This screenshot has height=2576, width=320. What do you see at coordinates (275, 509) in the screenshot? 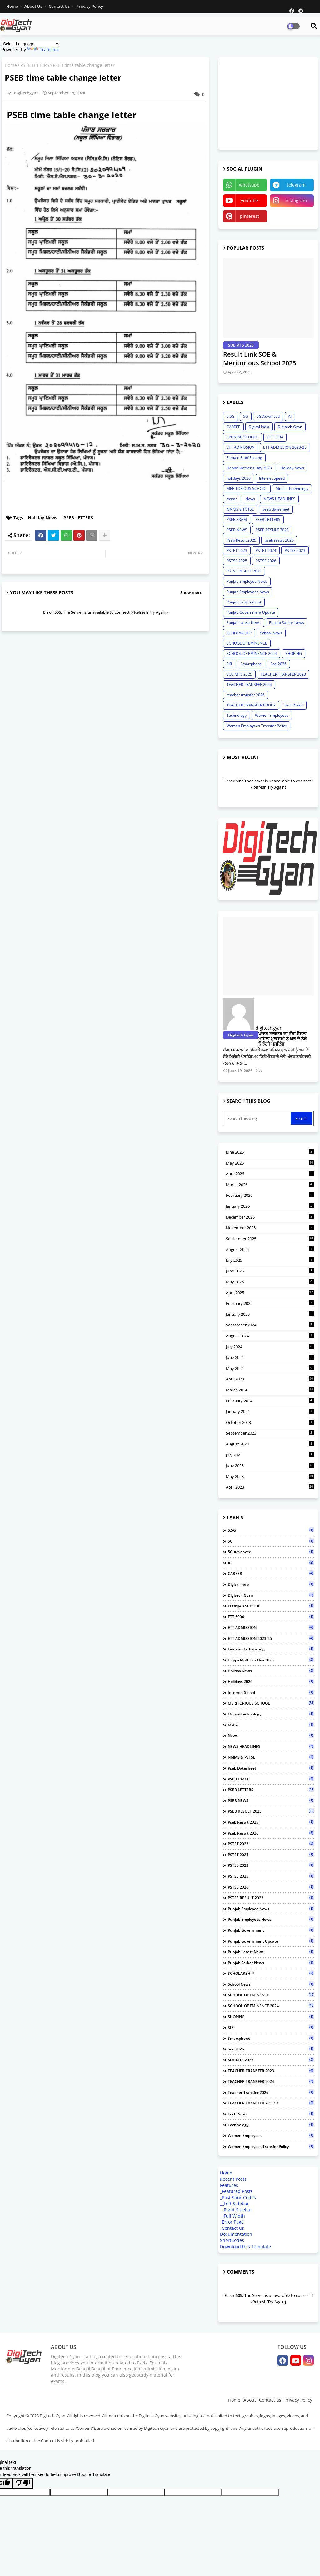
I see `pseb datesheet` at bounding box center [275, 509].